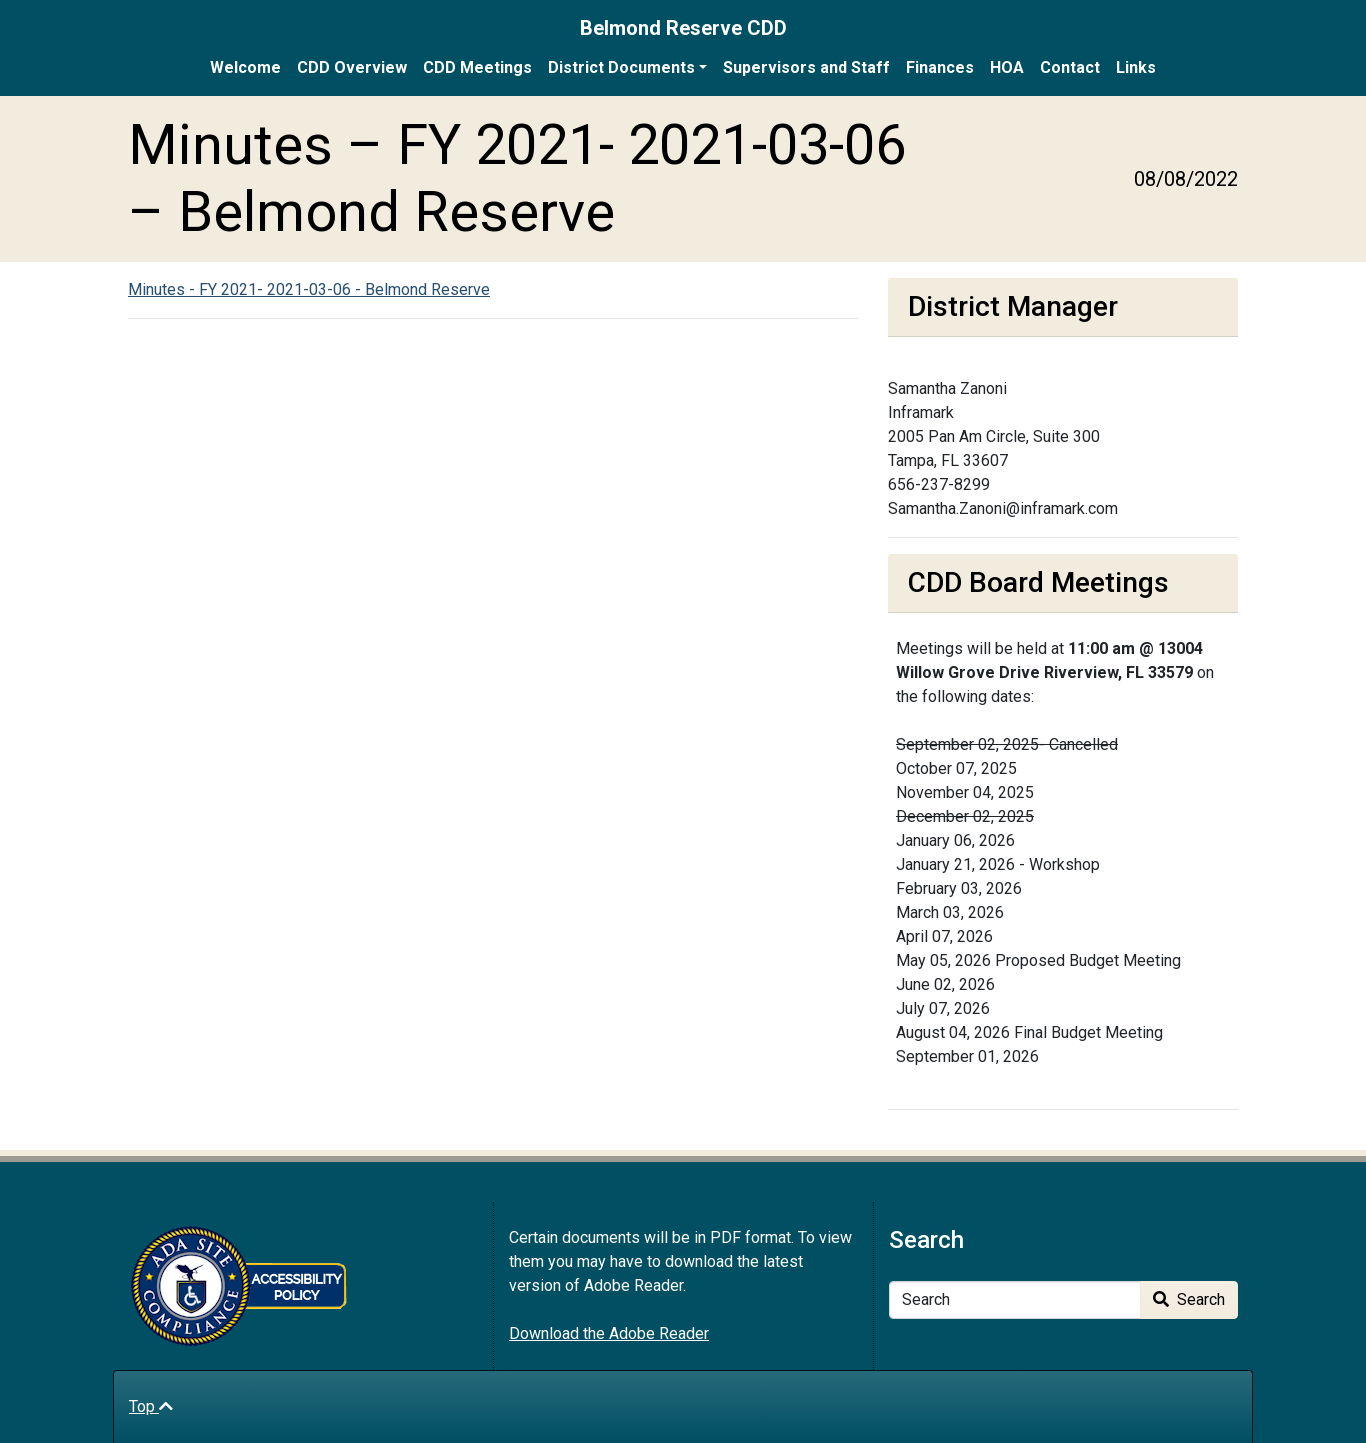 The height and width of the screenshot is (1443, 1366). Describe the element at coordinates (245, 67) in the screenshot. I see `Welcome` at that location.